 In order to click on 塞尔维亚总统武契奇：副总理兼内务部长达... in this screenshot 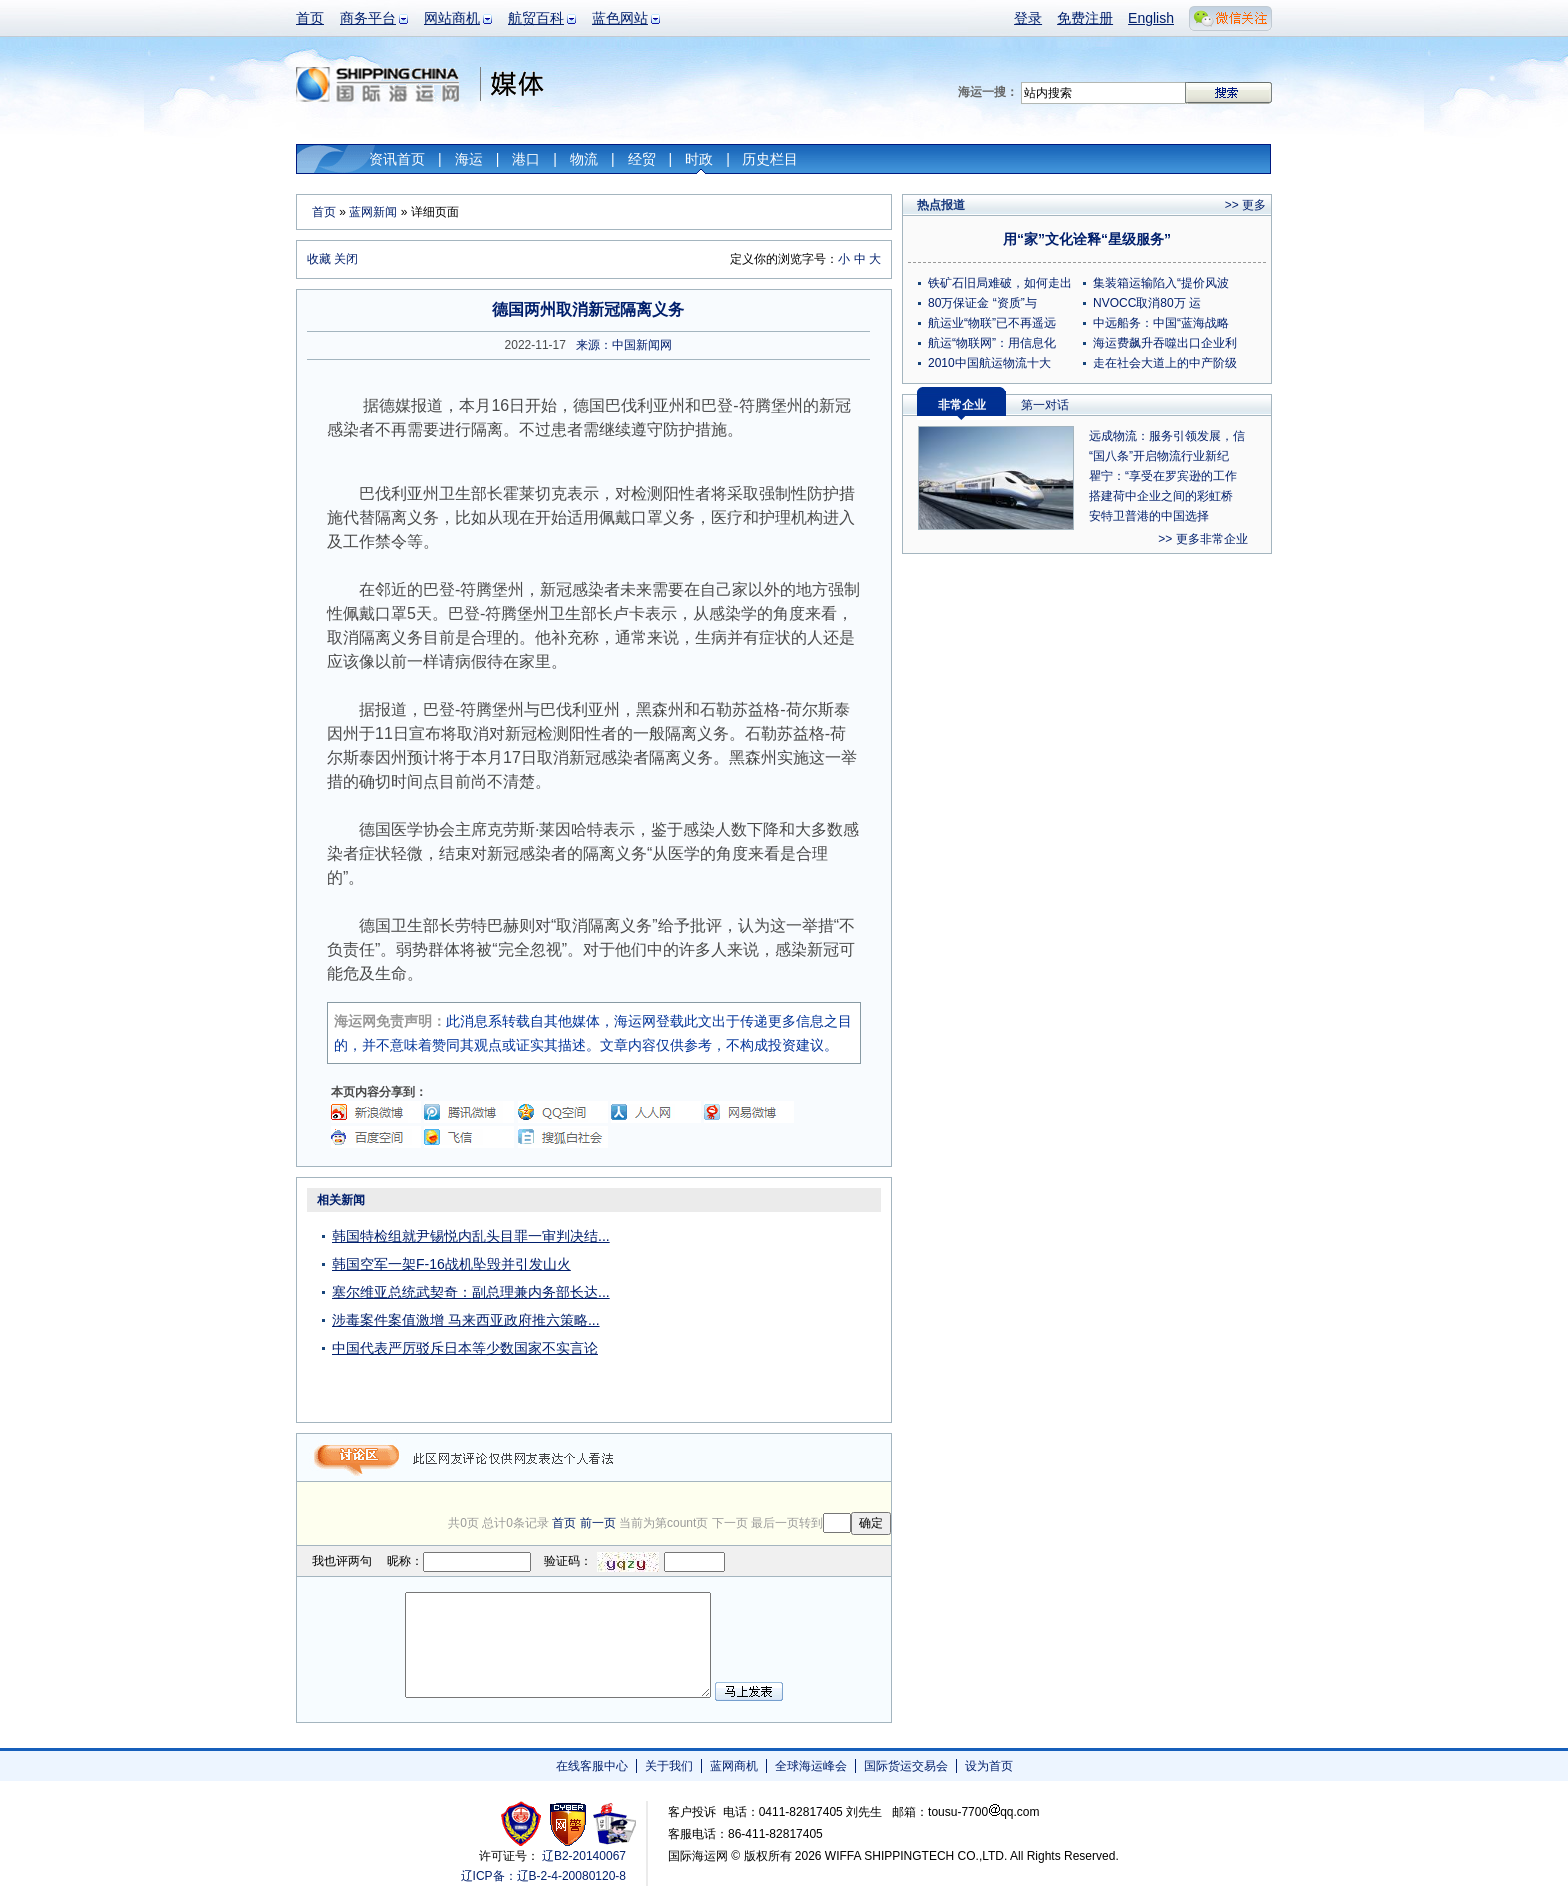, I will do `click(471, 1292)`.